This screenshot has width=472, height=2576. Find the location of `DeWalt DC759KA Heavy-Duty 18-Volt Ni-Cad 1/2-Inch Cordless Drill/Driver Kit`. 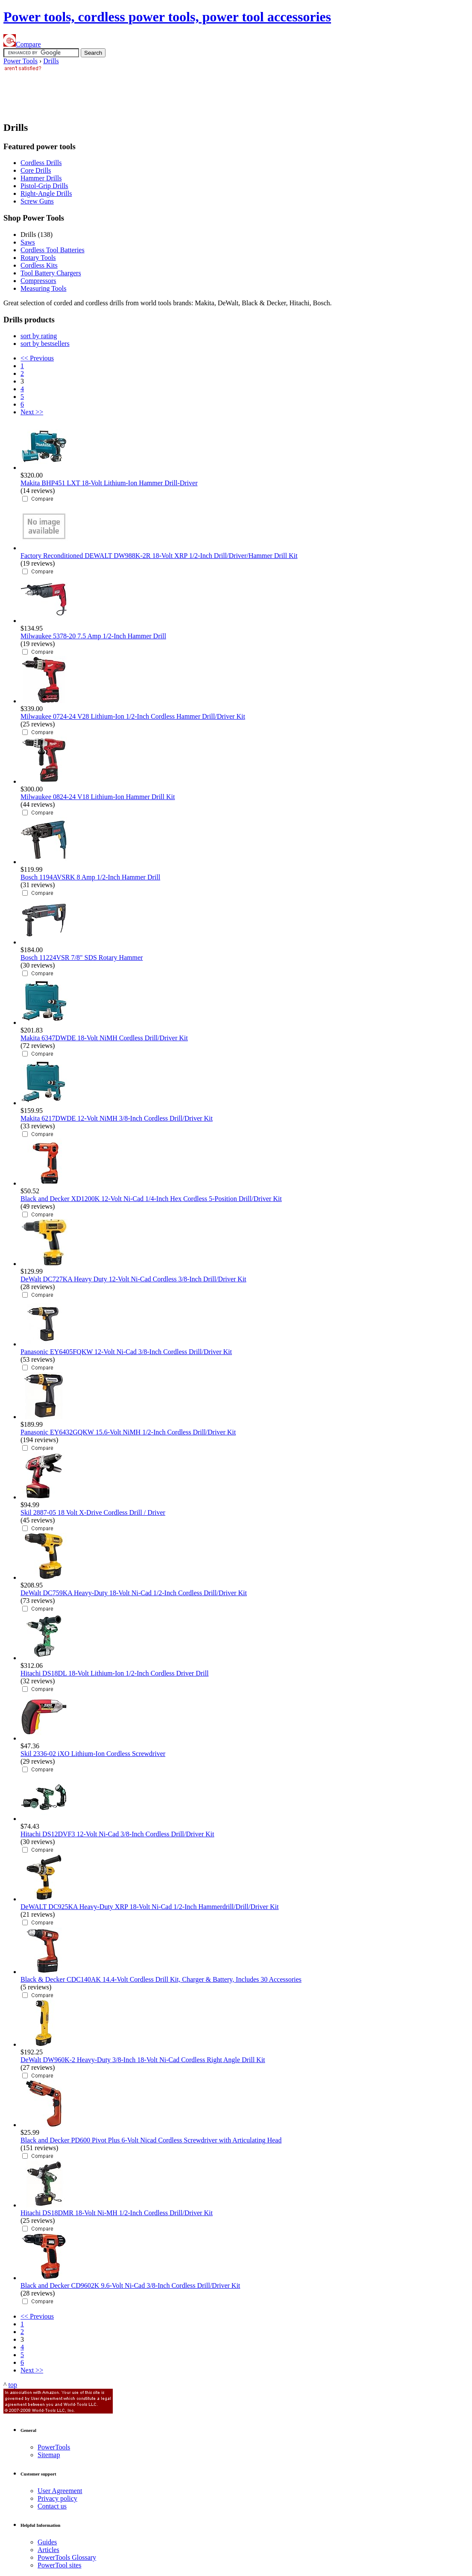

DeWalt DC759KA Heavy-Duty 18-Volt Ni-Cad 1/2-Inch Cordless Drill/Driver Kit is located at coordinates (134, 1592).